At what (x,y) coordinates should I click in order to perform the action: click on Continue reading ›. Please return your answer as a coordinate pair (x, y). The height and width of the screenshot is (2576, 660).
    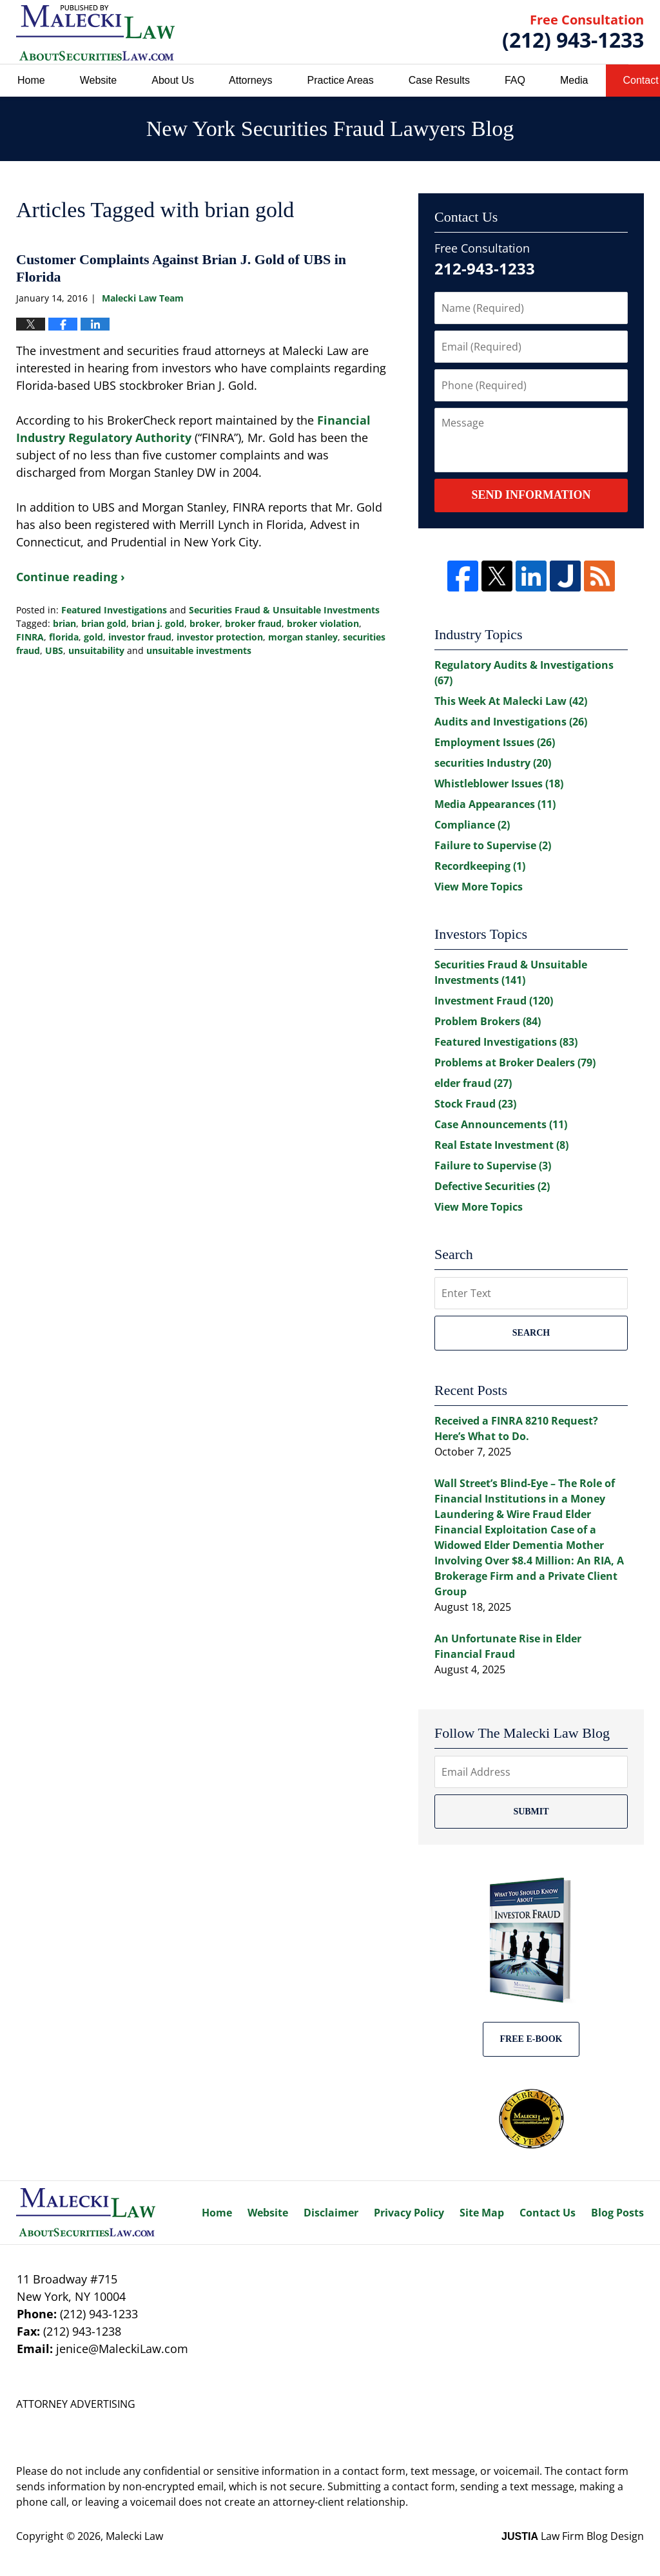
    Looking at the image, I should click on (70, 576).